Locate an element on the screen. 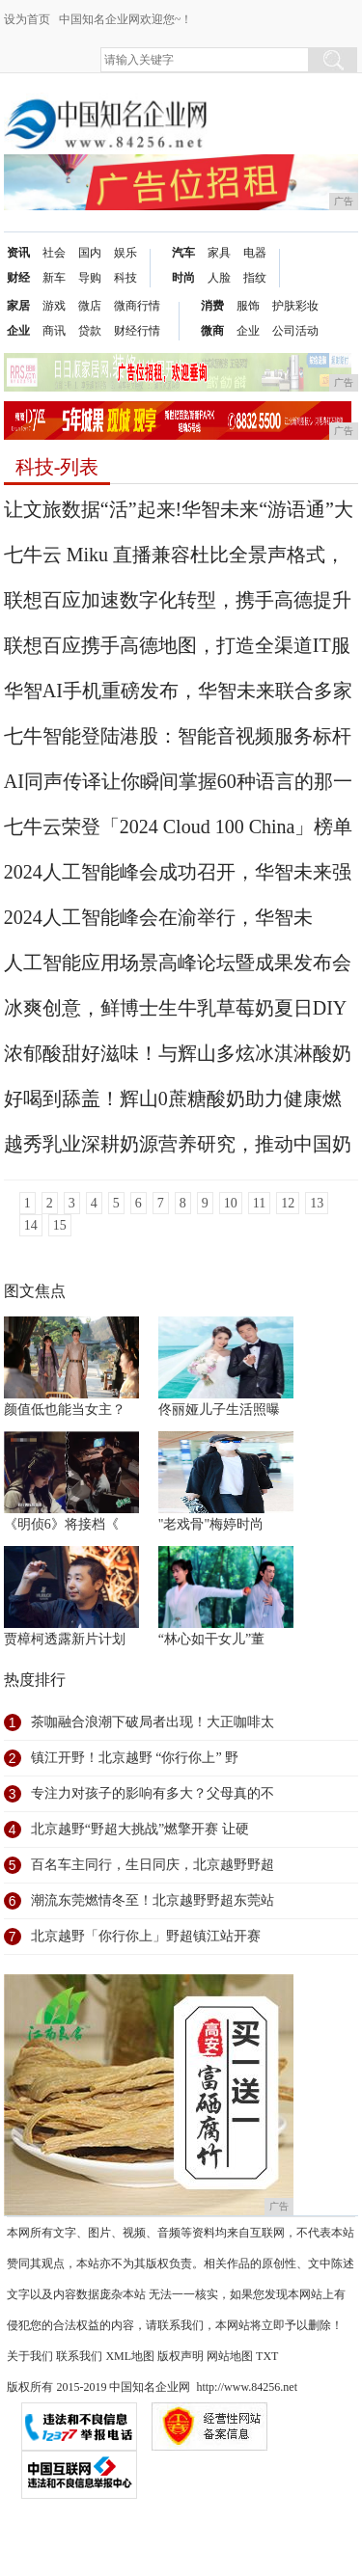 This screenshot has width=362, height=2576. 设为首页 is located at coordinates (27, 19).